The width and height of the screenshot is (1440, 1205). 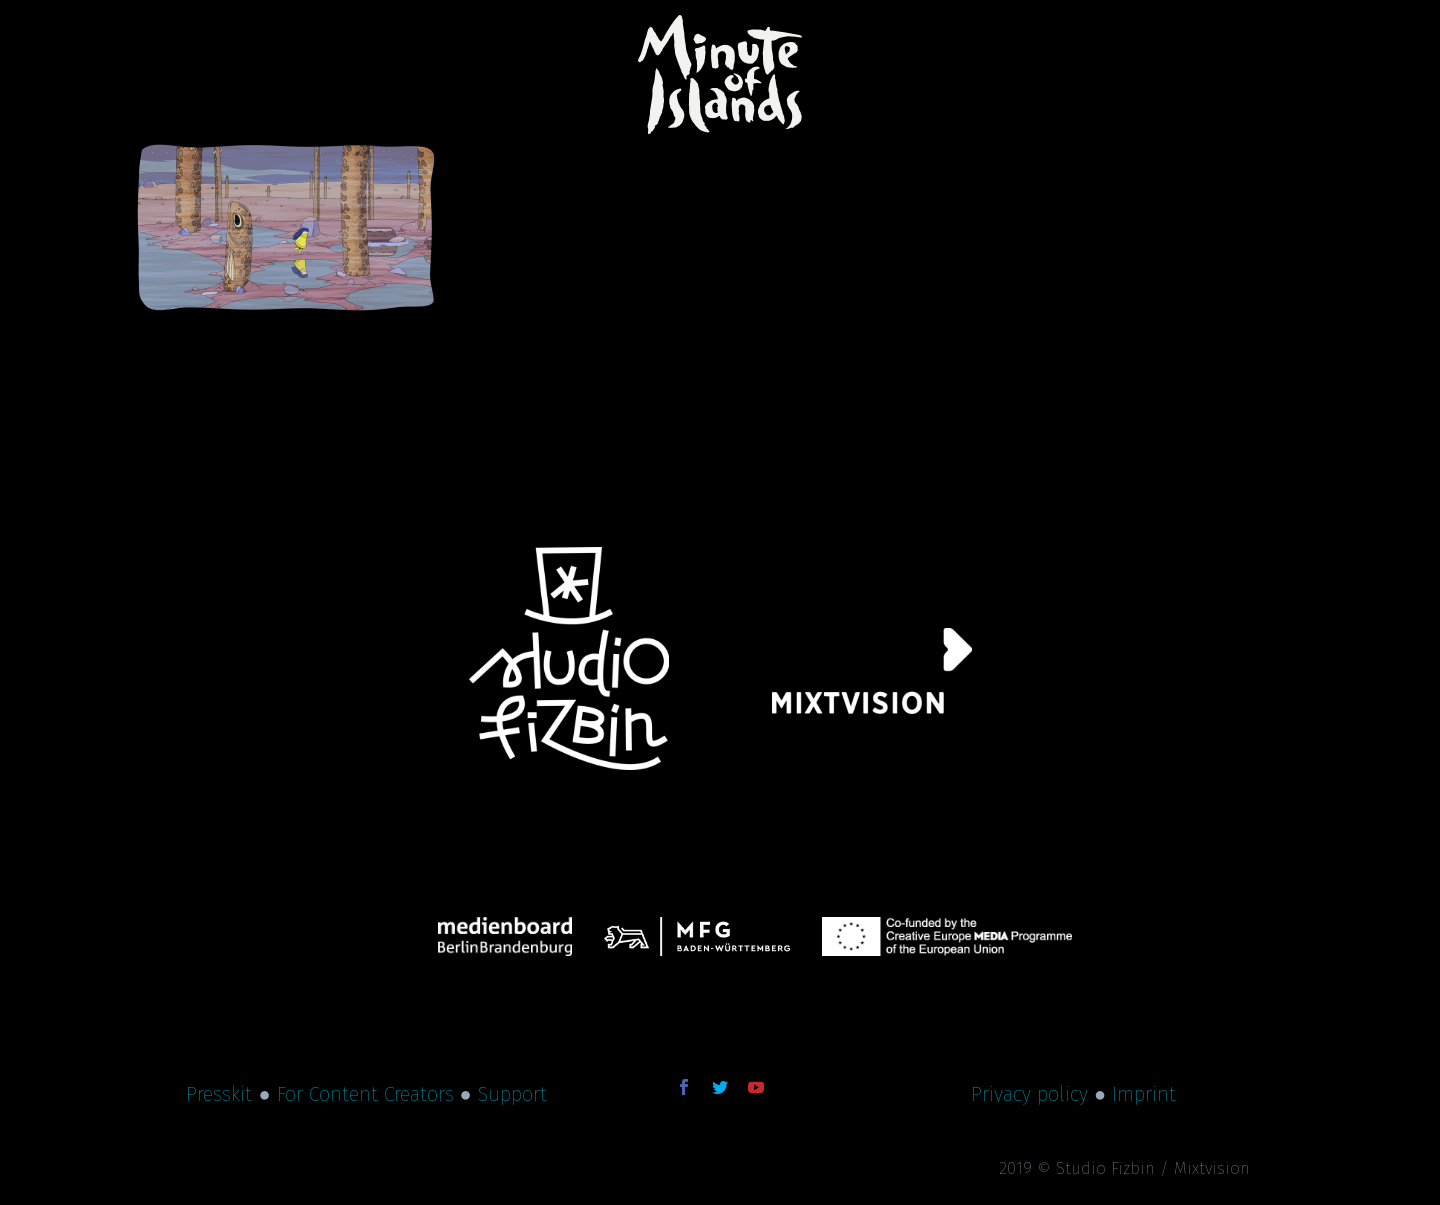 I want to click on Privacy policy, so click(x=1029, y=1094).